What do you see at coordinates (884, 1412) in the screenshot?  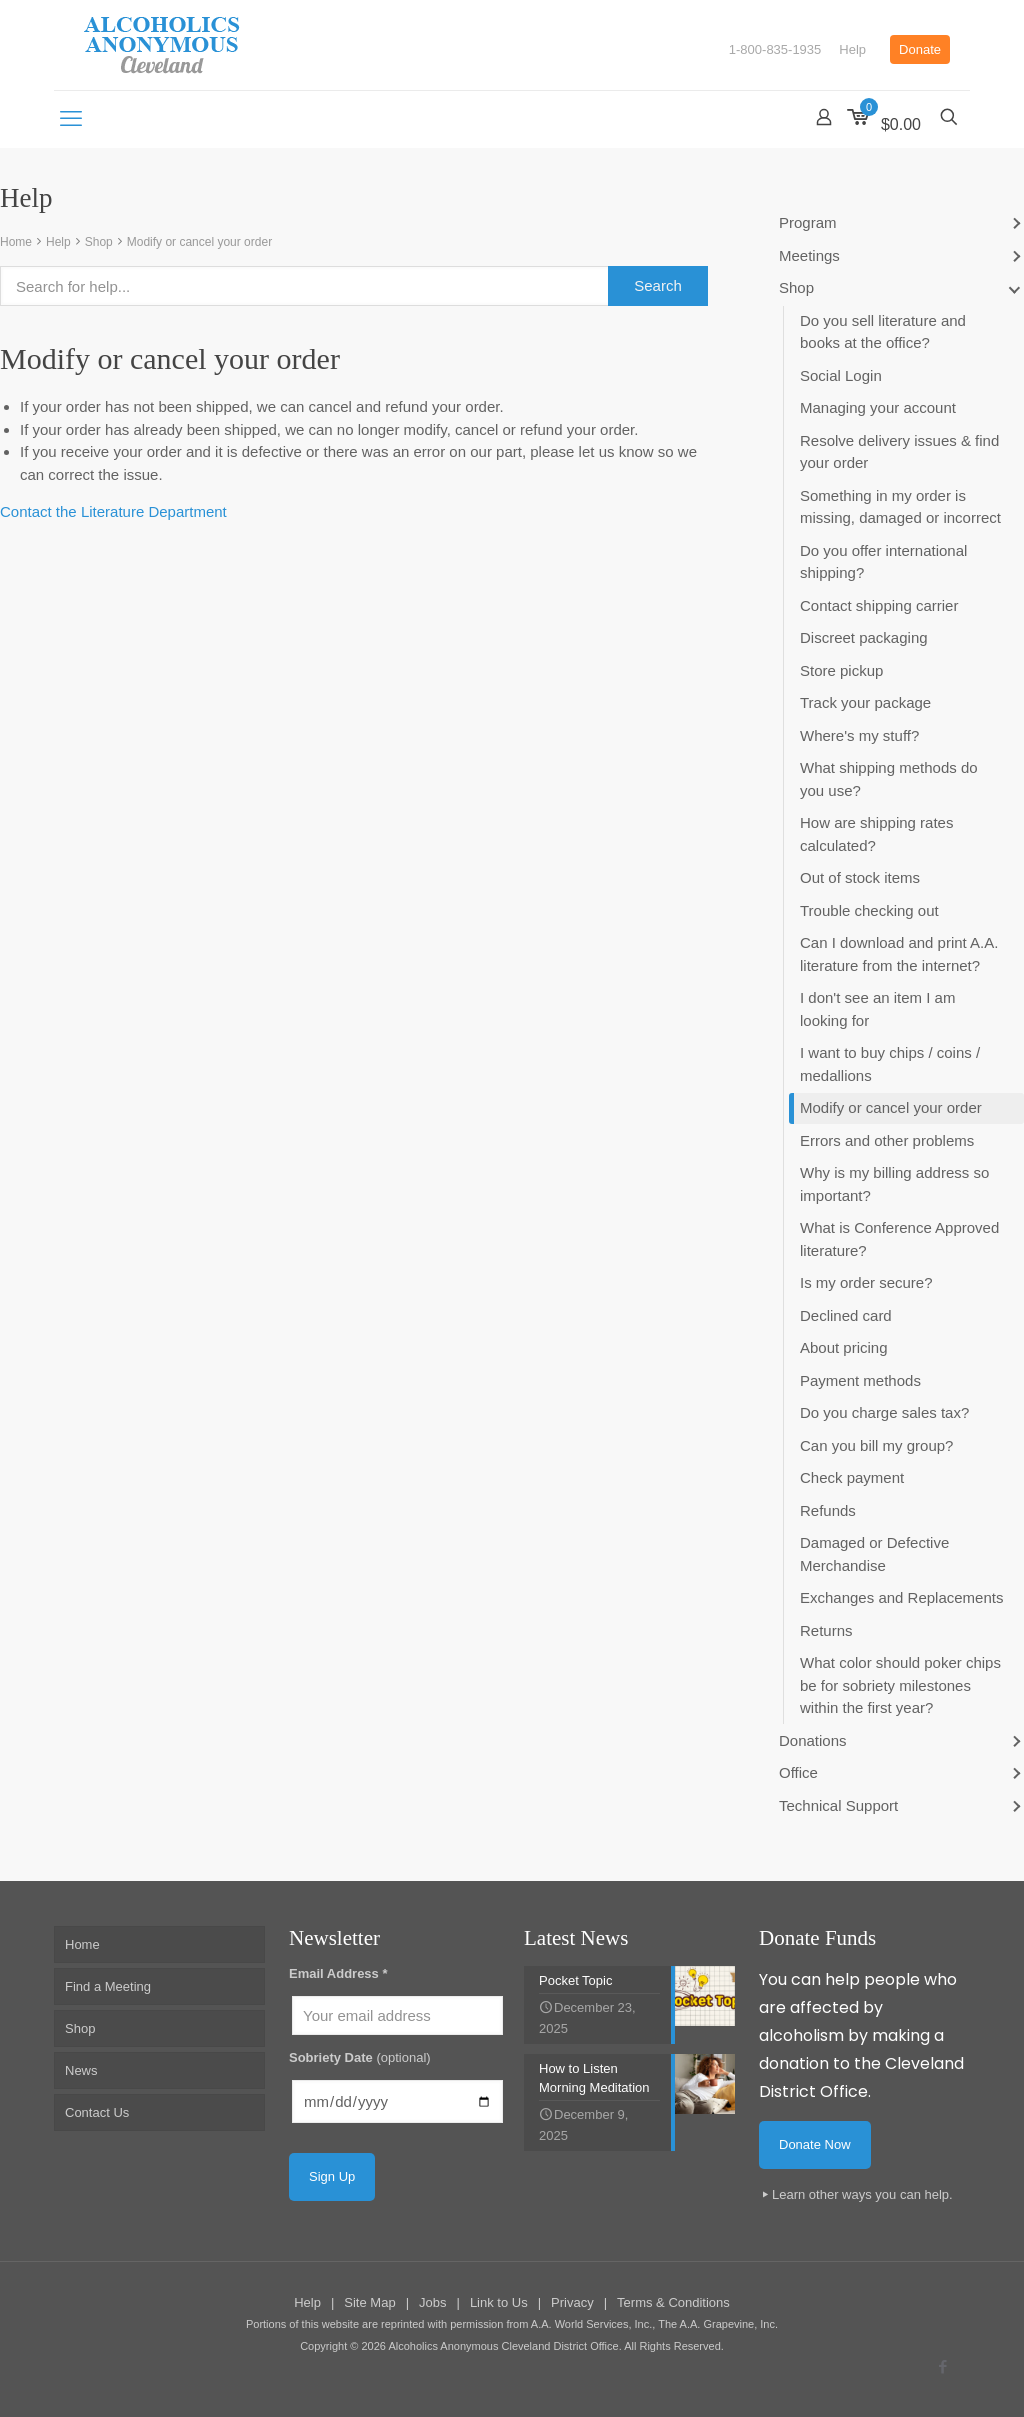 I see `Do you charge sales tax?` at bounding box center [884, 1412].